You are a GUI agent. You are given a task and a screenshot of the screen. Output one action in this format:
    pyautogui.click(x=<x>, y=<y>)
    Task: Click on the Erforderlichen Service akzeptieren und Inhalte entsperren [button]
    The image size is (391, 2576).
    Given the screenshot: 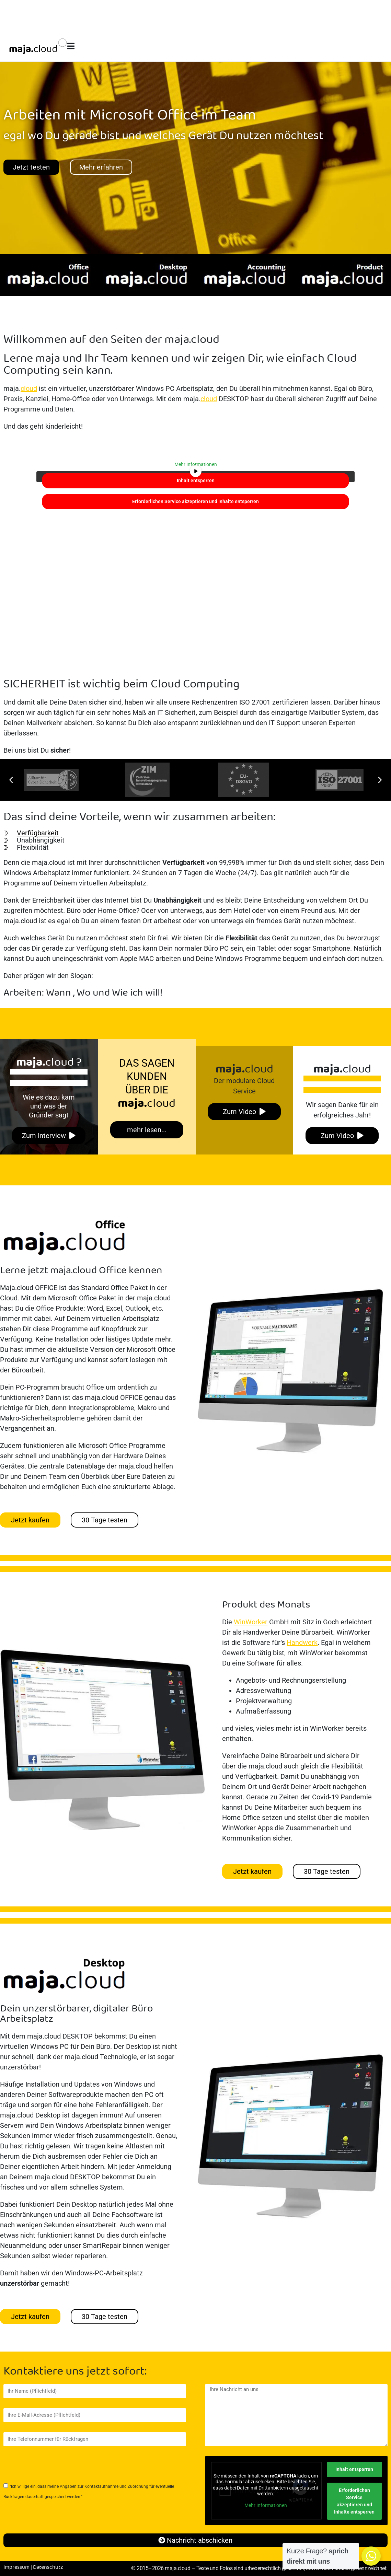 What is the action you would take?
    pyautogui.click(x=195, y=501)
    